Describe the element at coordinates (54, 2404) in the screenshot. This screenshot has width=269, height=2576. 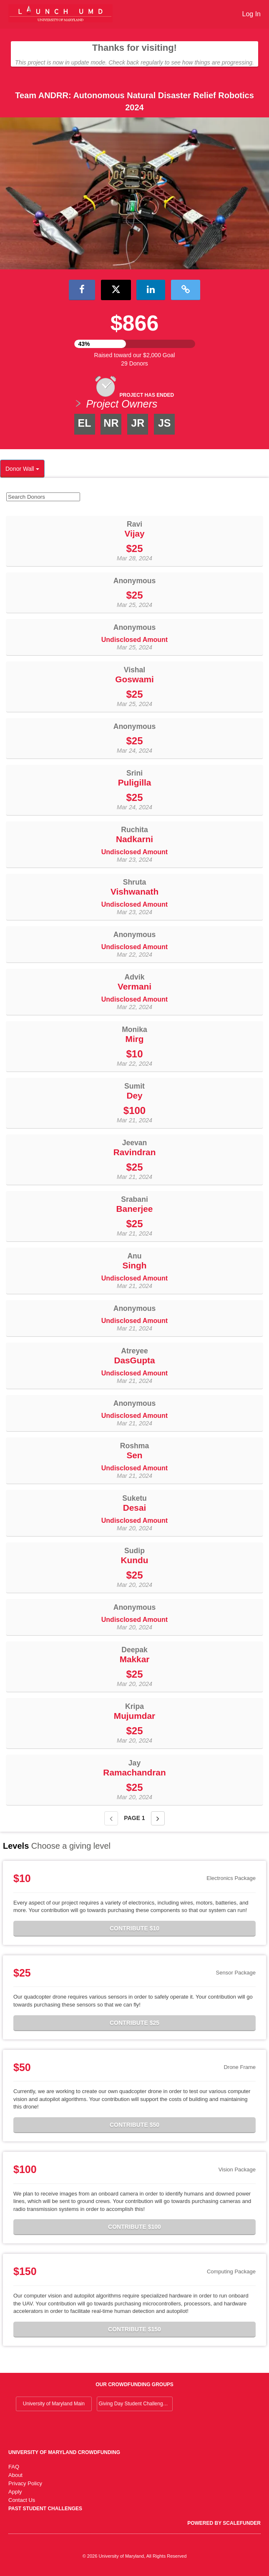
I see `University of Maryland Main` at that location.